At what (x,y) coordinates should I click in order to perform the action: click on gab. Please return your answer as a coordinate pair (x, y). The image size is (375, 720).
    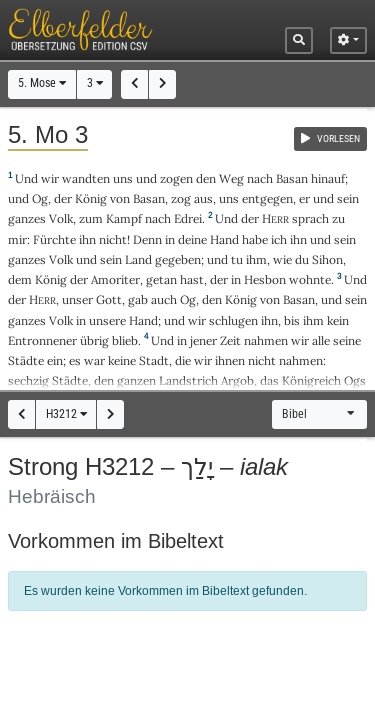
    Looking at the image, I should click on (138, 299).